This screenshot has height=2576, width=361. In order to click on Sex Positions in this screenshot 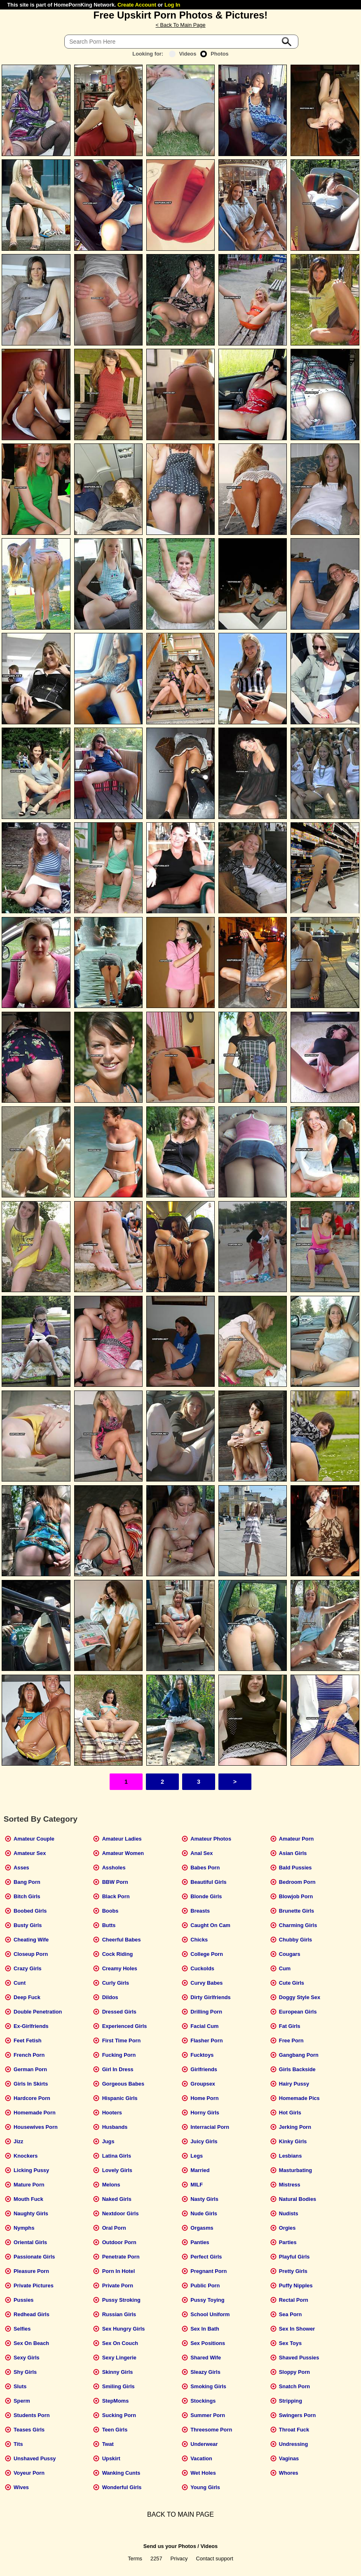, I will do `click(207, 2343)`.